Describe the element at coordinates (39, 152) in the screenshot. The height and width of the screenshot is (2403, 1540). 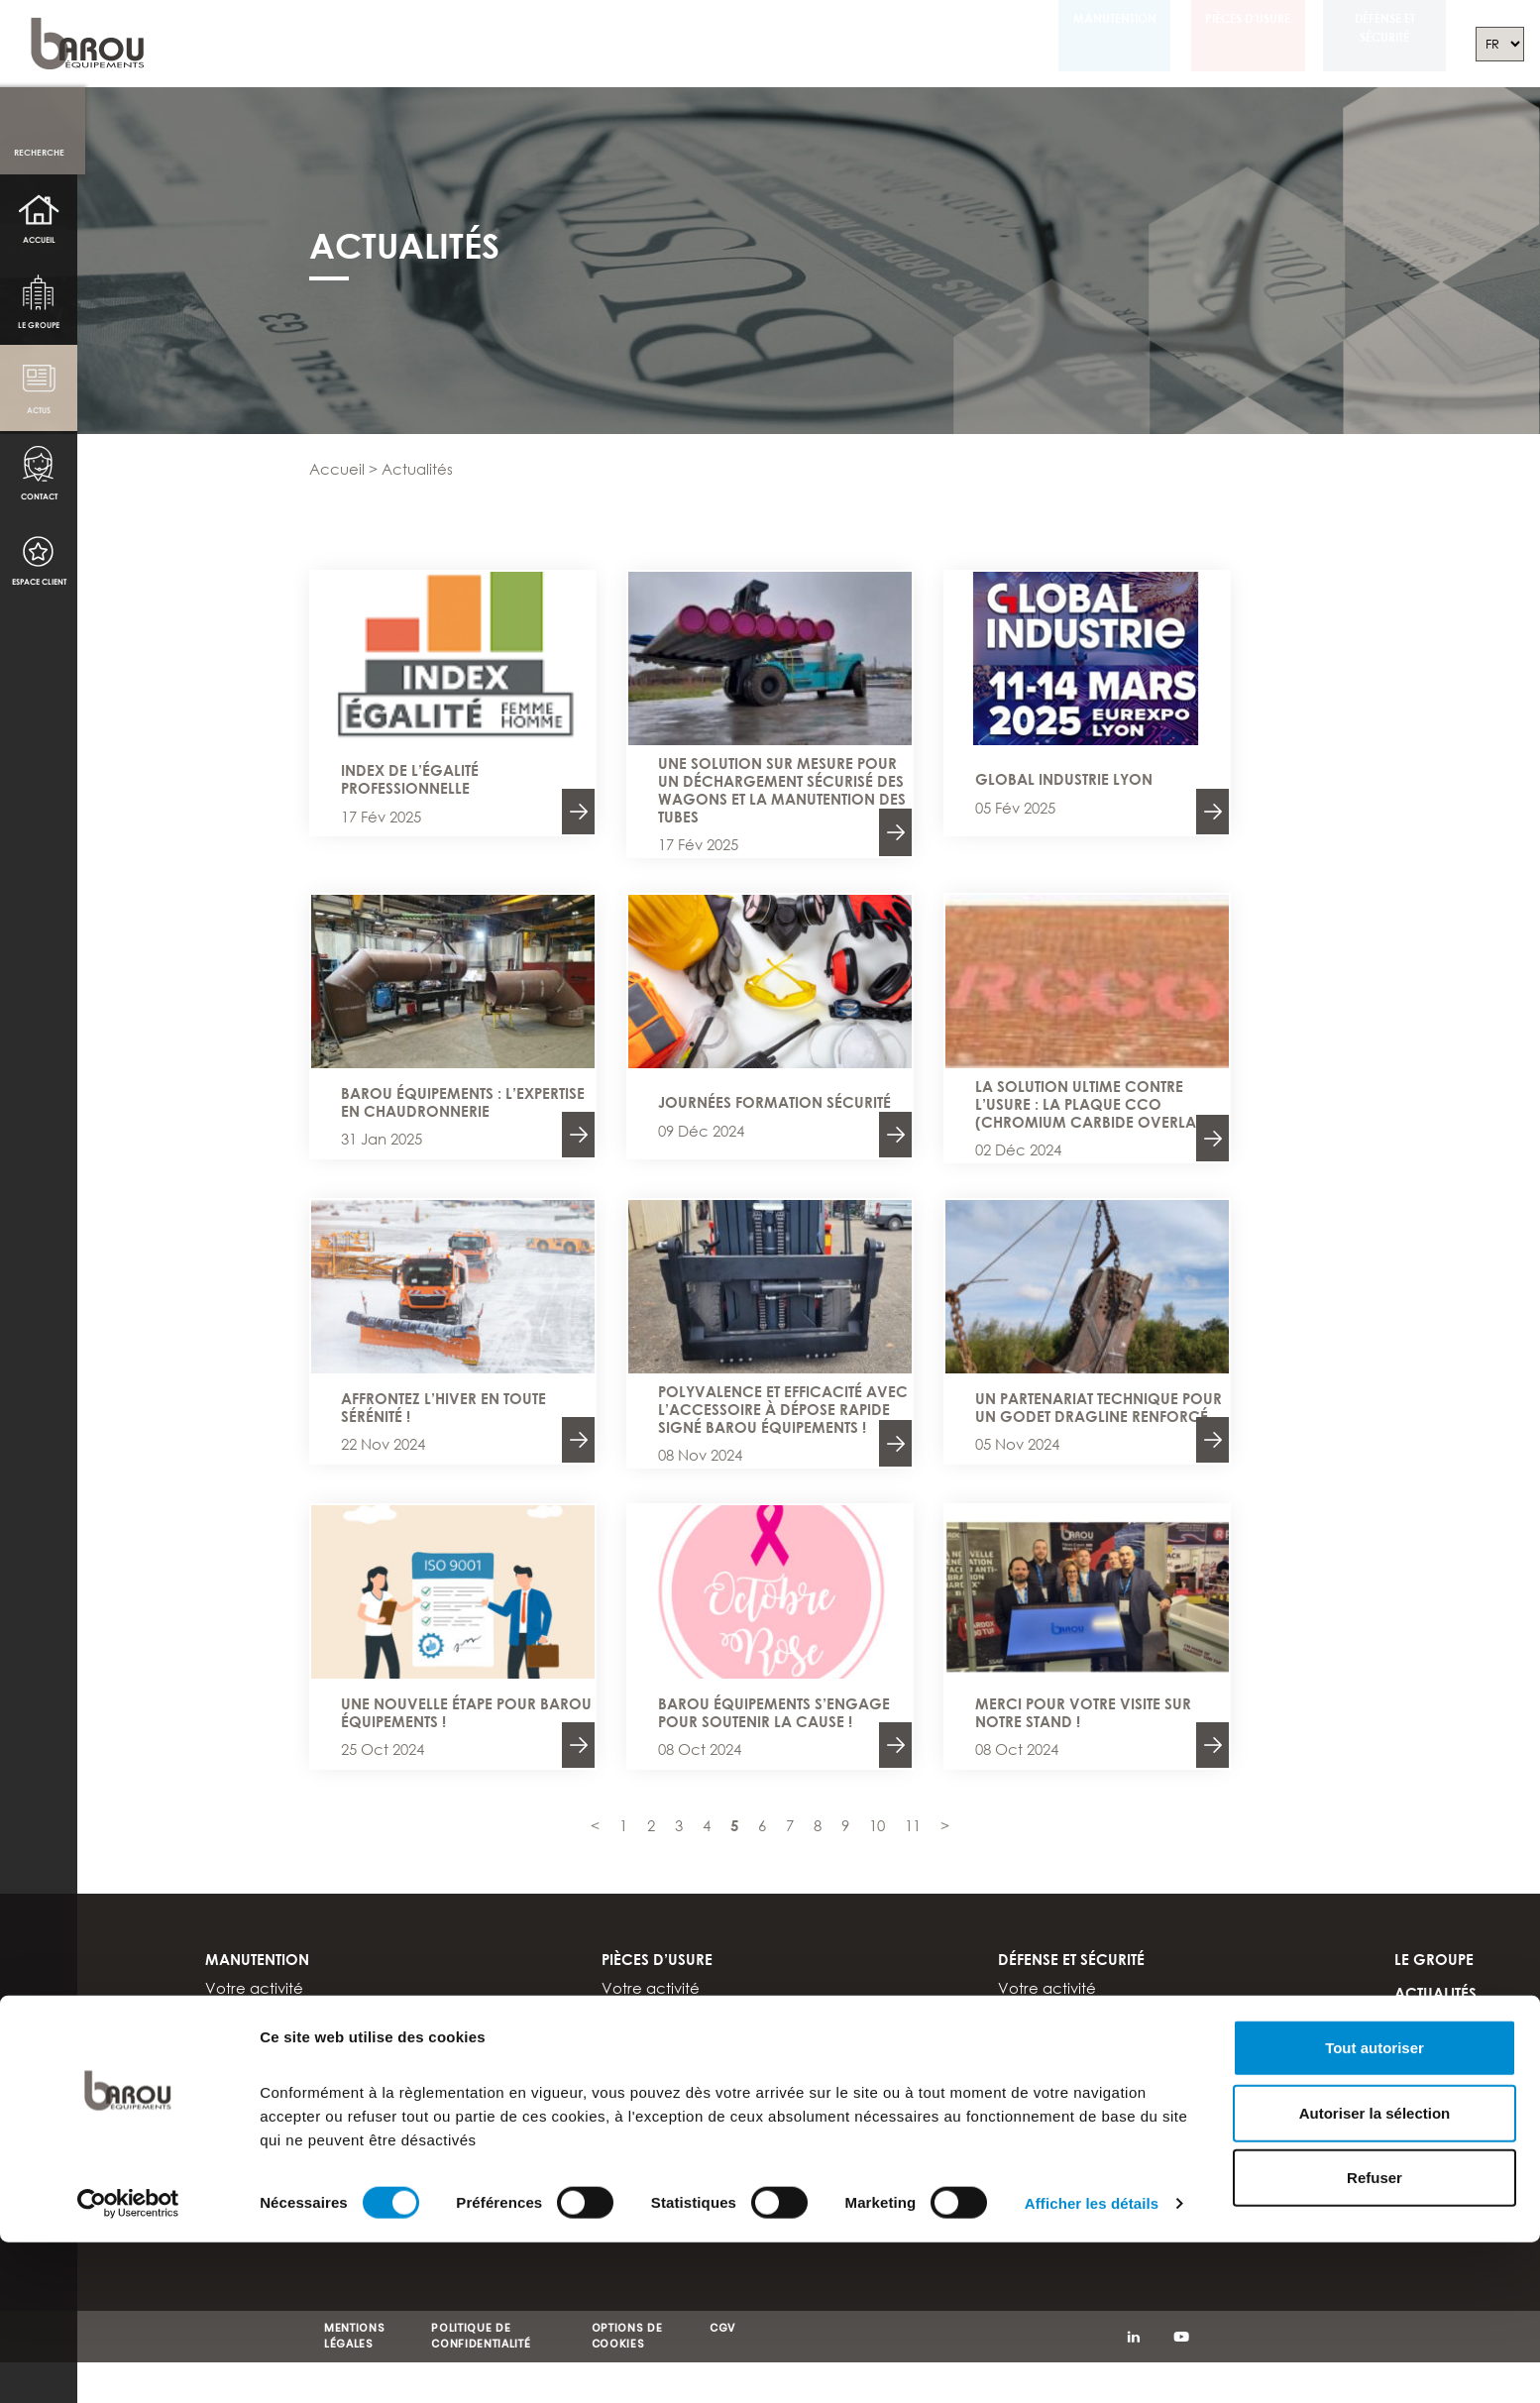
I see `Recherche` at that location.